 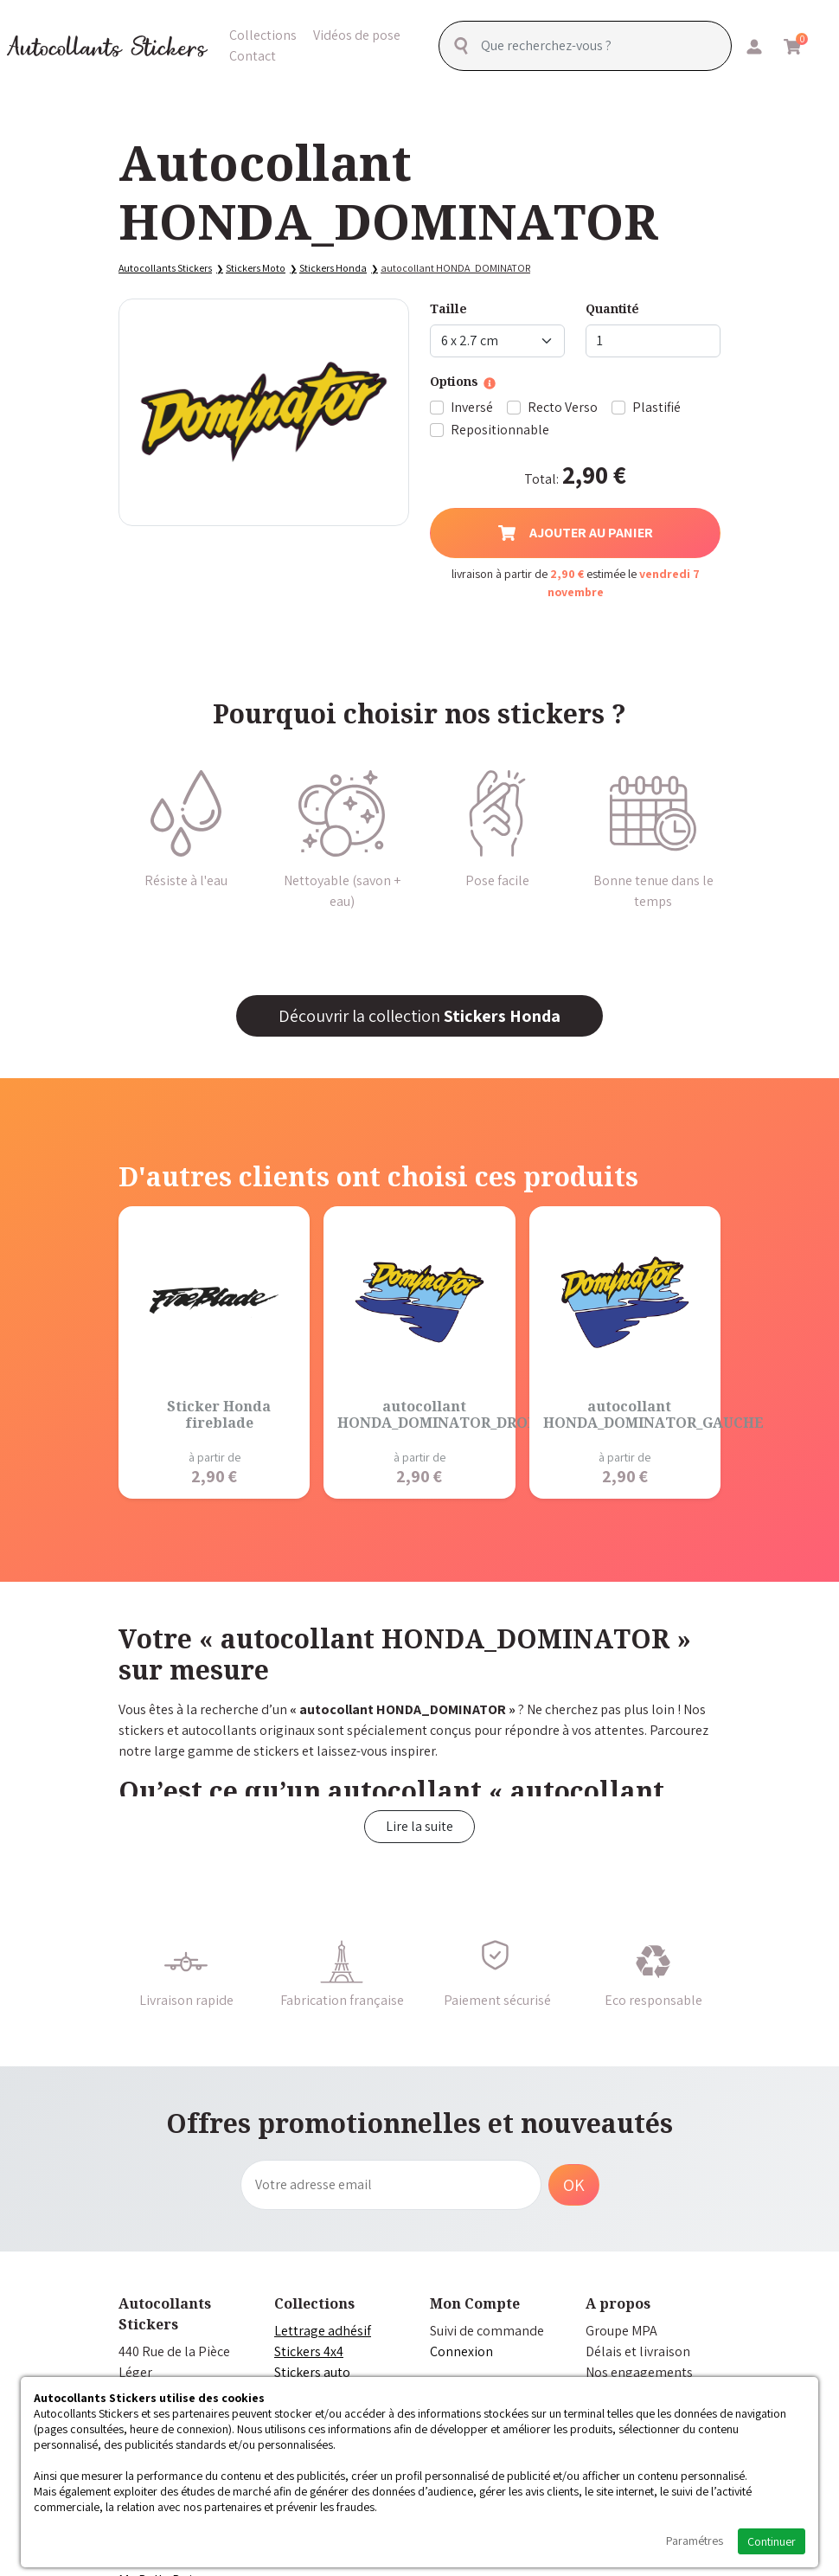 What do you see at coordinates (487, 2331) in the screenshot?
I see `Suivi de commande` at bounding box center [487, 2331].